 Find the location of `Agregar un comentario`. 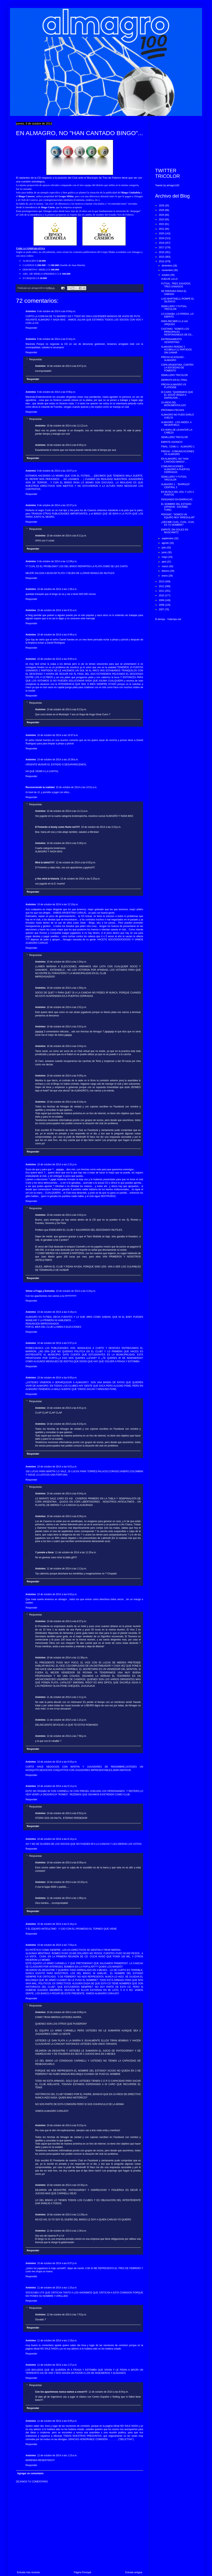

Agregar un comentario is located at coordinates (30, 2473).